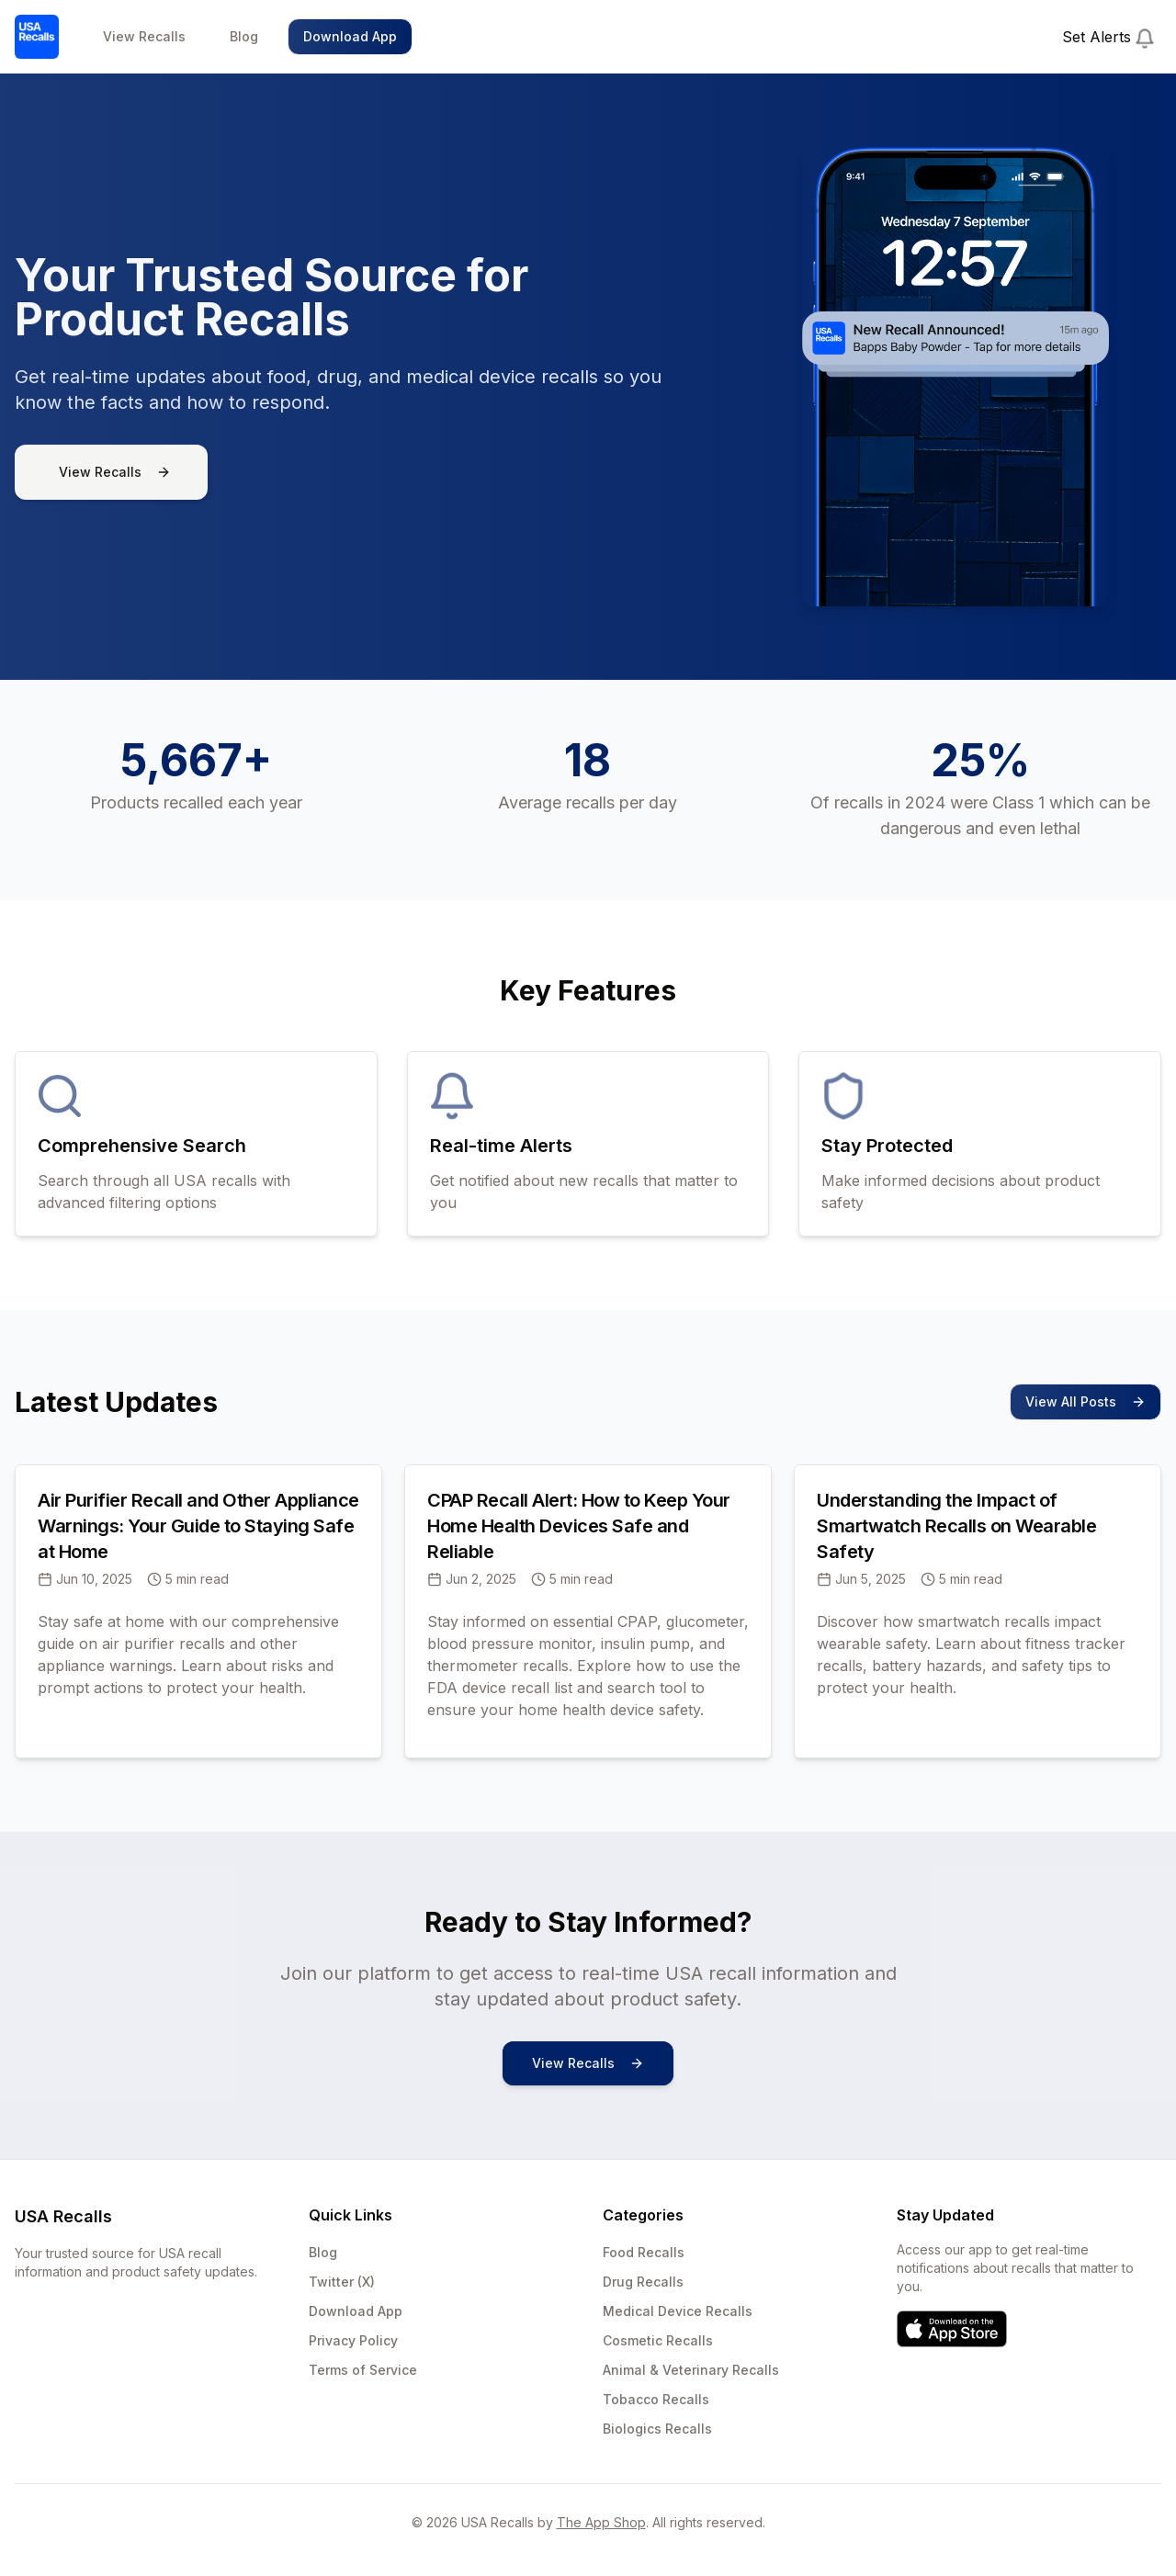  I want to click on Blog, so click(244, 36).